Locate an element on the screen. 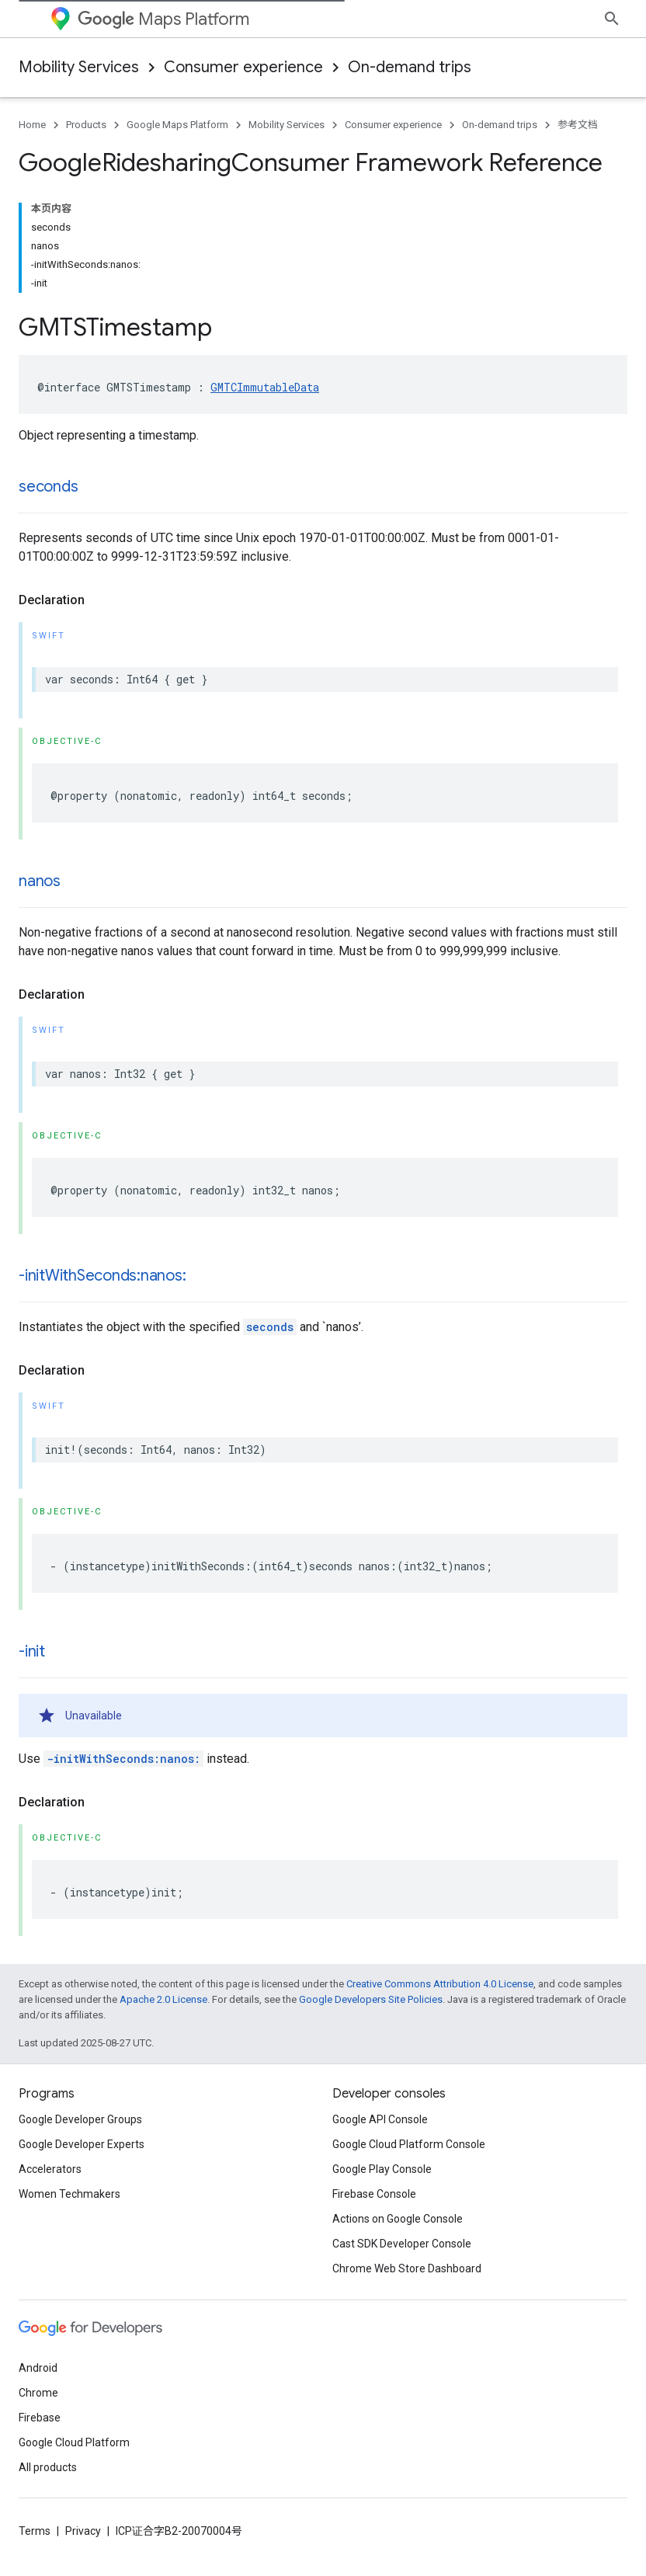 The image size is (646, 2576). nanos is located at coordinates (40, 881).